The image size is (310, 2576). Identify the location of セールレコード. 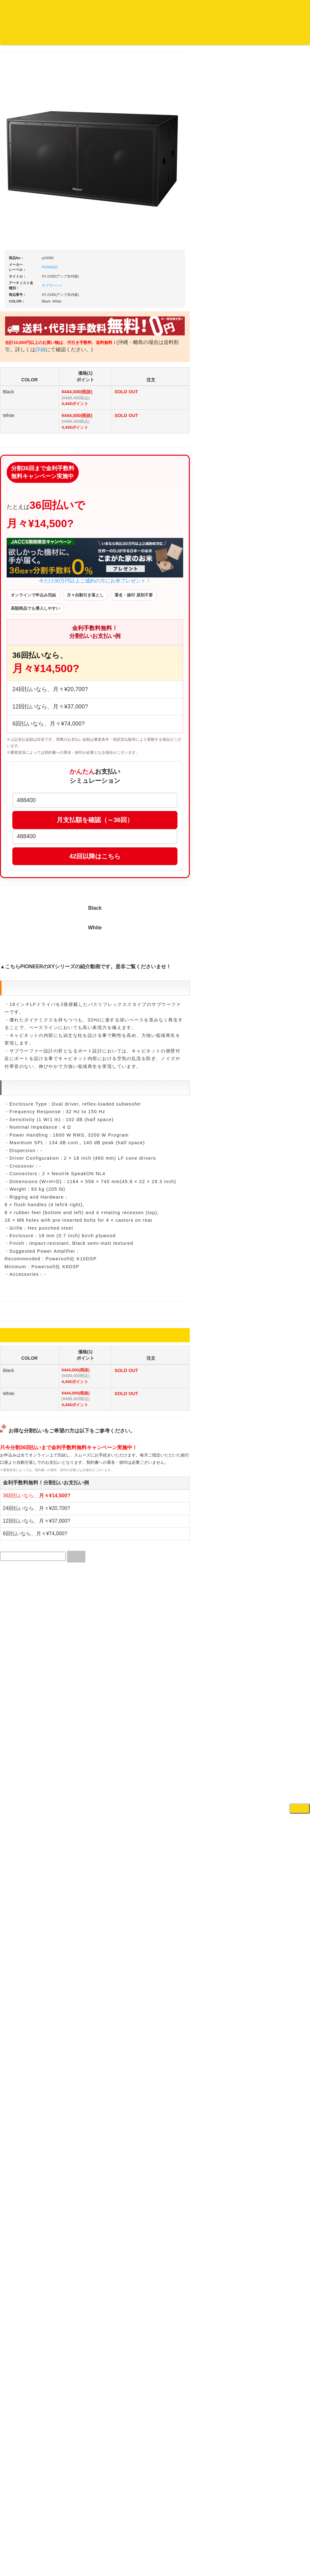
(24, 657).